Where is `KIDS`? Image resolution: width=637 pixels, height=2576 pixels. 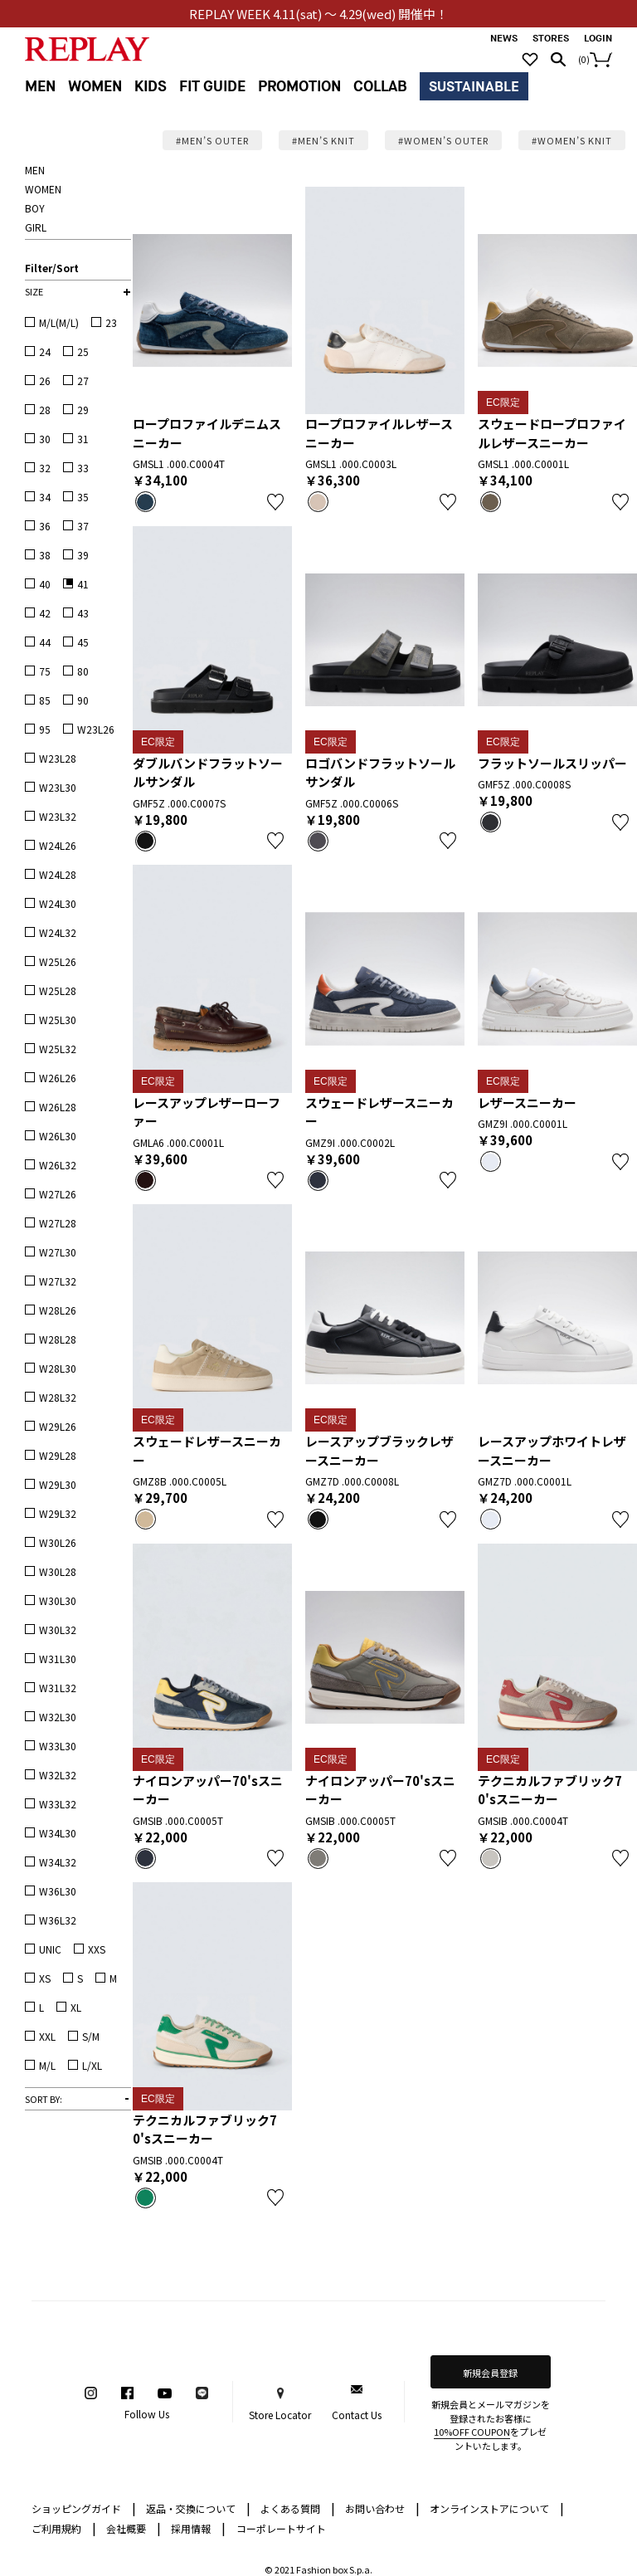 KIDS is located at coordinates (150, 86).